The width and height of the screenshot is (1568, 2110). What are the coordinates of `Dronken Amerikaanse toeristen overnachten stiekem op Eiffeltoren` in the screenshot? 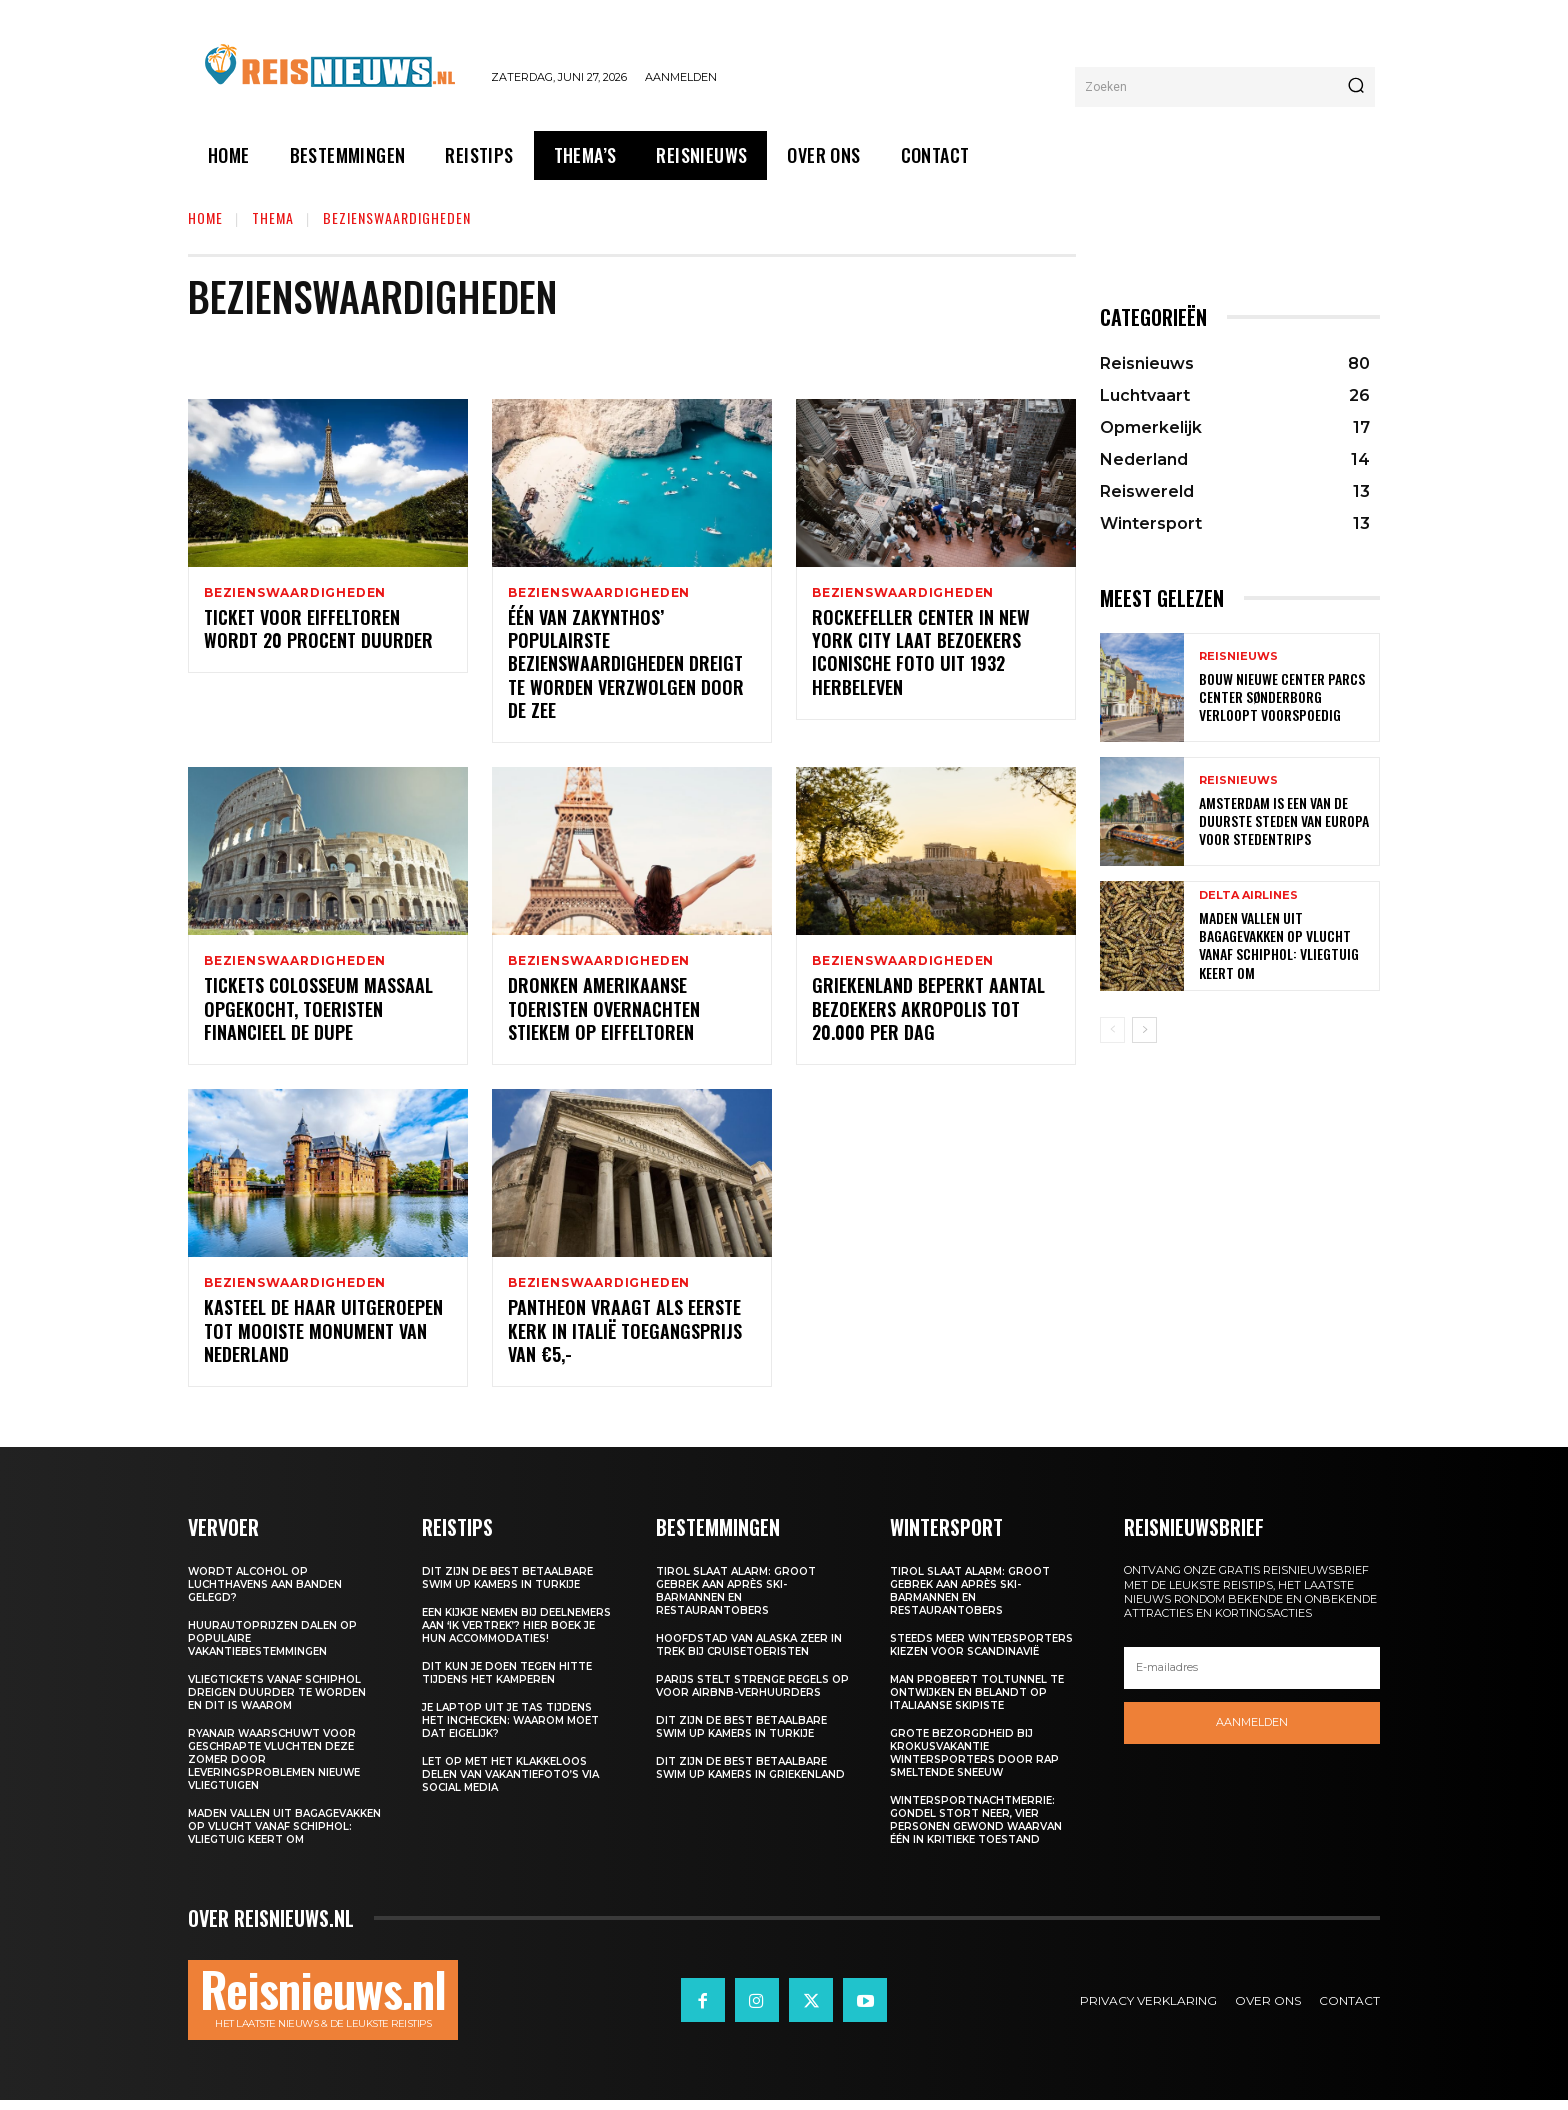 It's located at (604, 1015).